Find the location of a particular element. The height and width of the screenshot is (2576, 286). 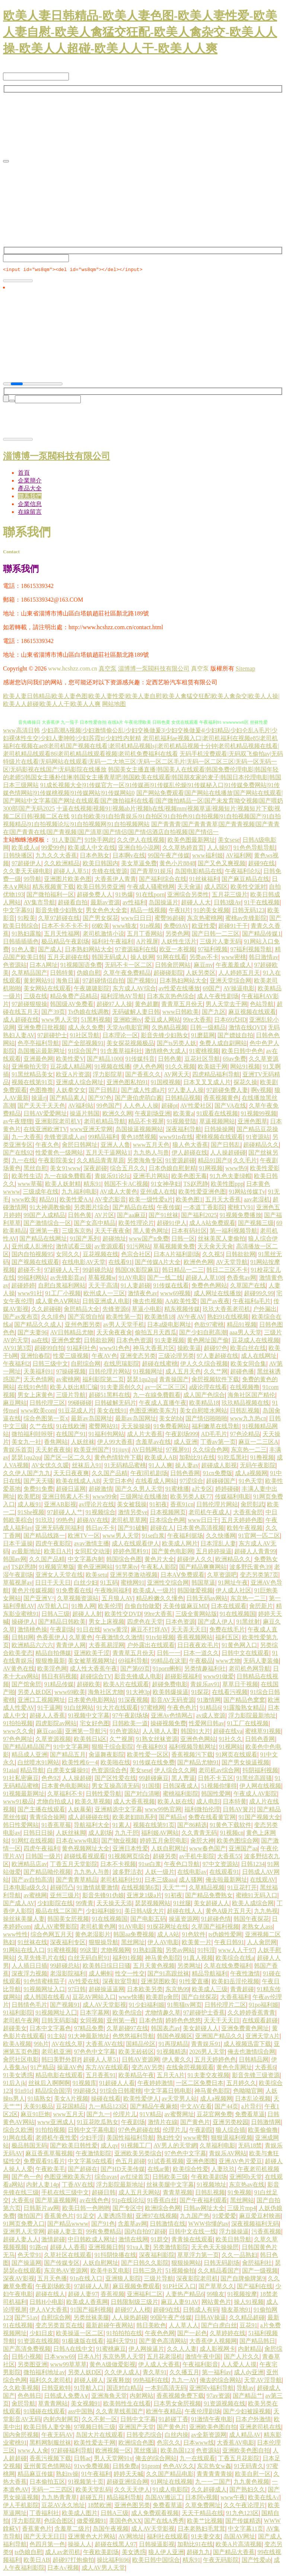

神马黄色影院 is located at coordinates (163, 1959).